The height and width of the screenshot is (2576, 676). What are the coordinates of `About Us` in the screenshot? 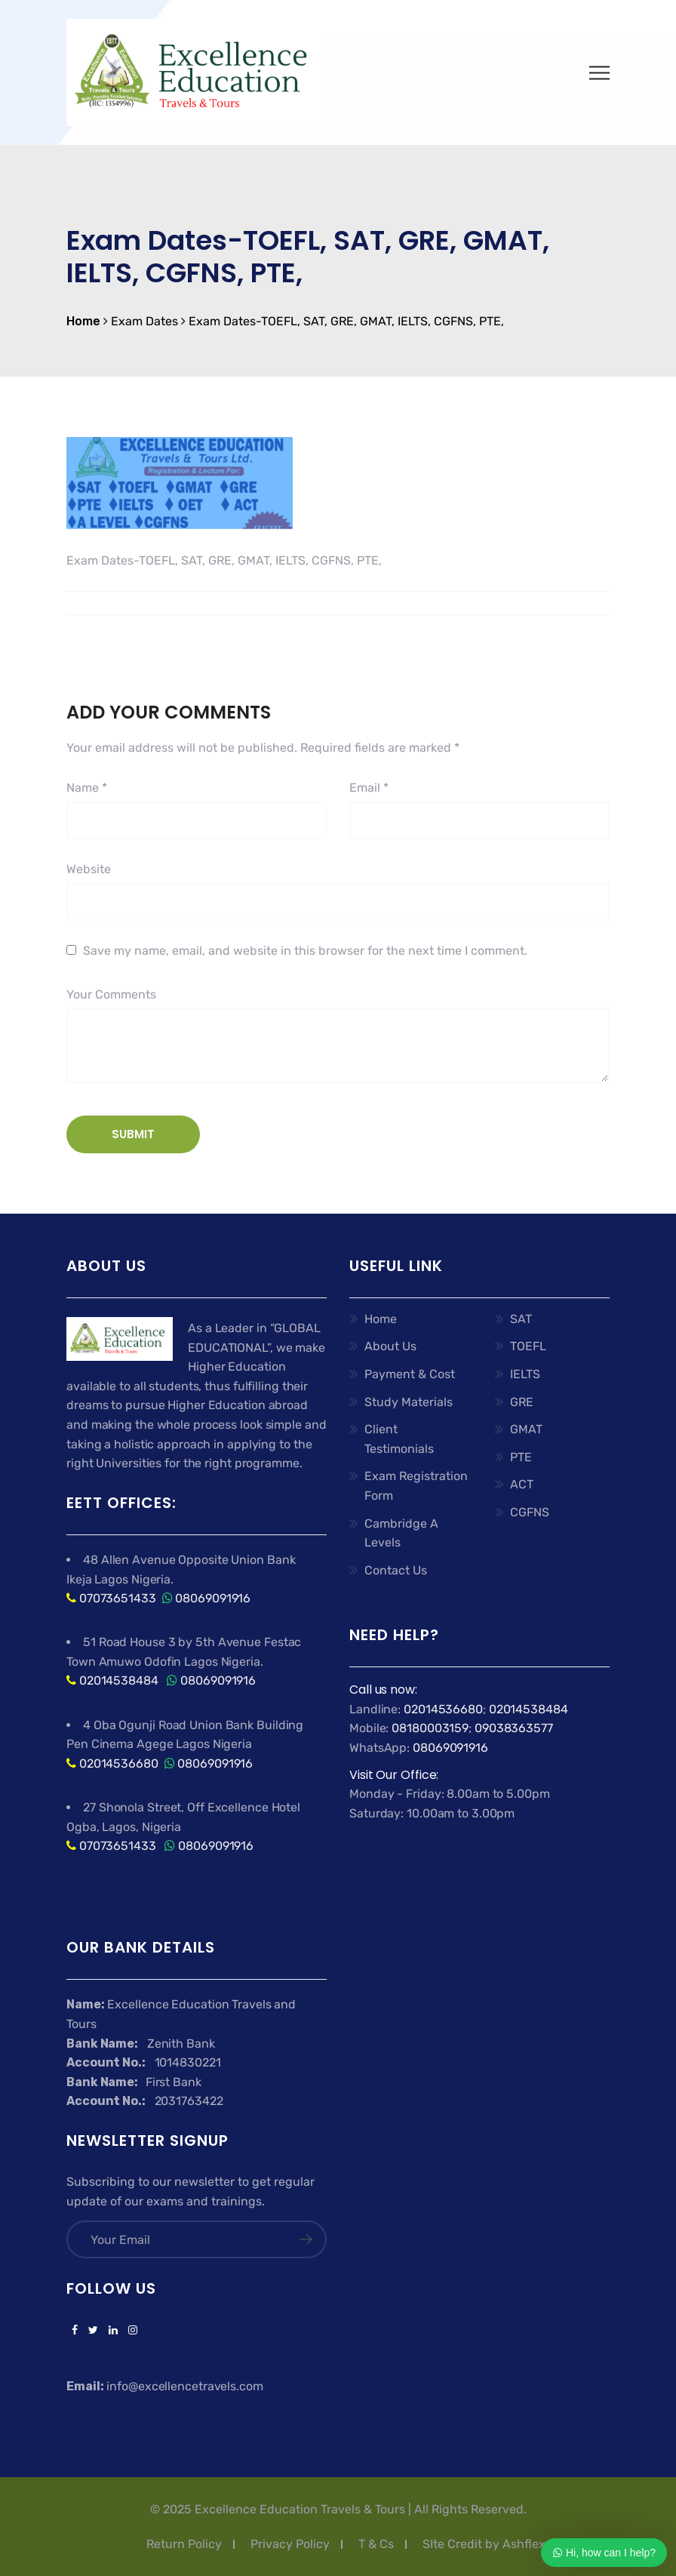 It's located at (390, 1346).